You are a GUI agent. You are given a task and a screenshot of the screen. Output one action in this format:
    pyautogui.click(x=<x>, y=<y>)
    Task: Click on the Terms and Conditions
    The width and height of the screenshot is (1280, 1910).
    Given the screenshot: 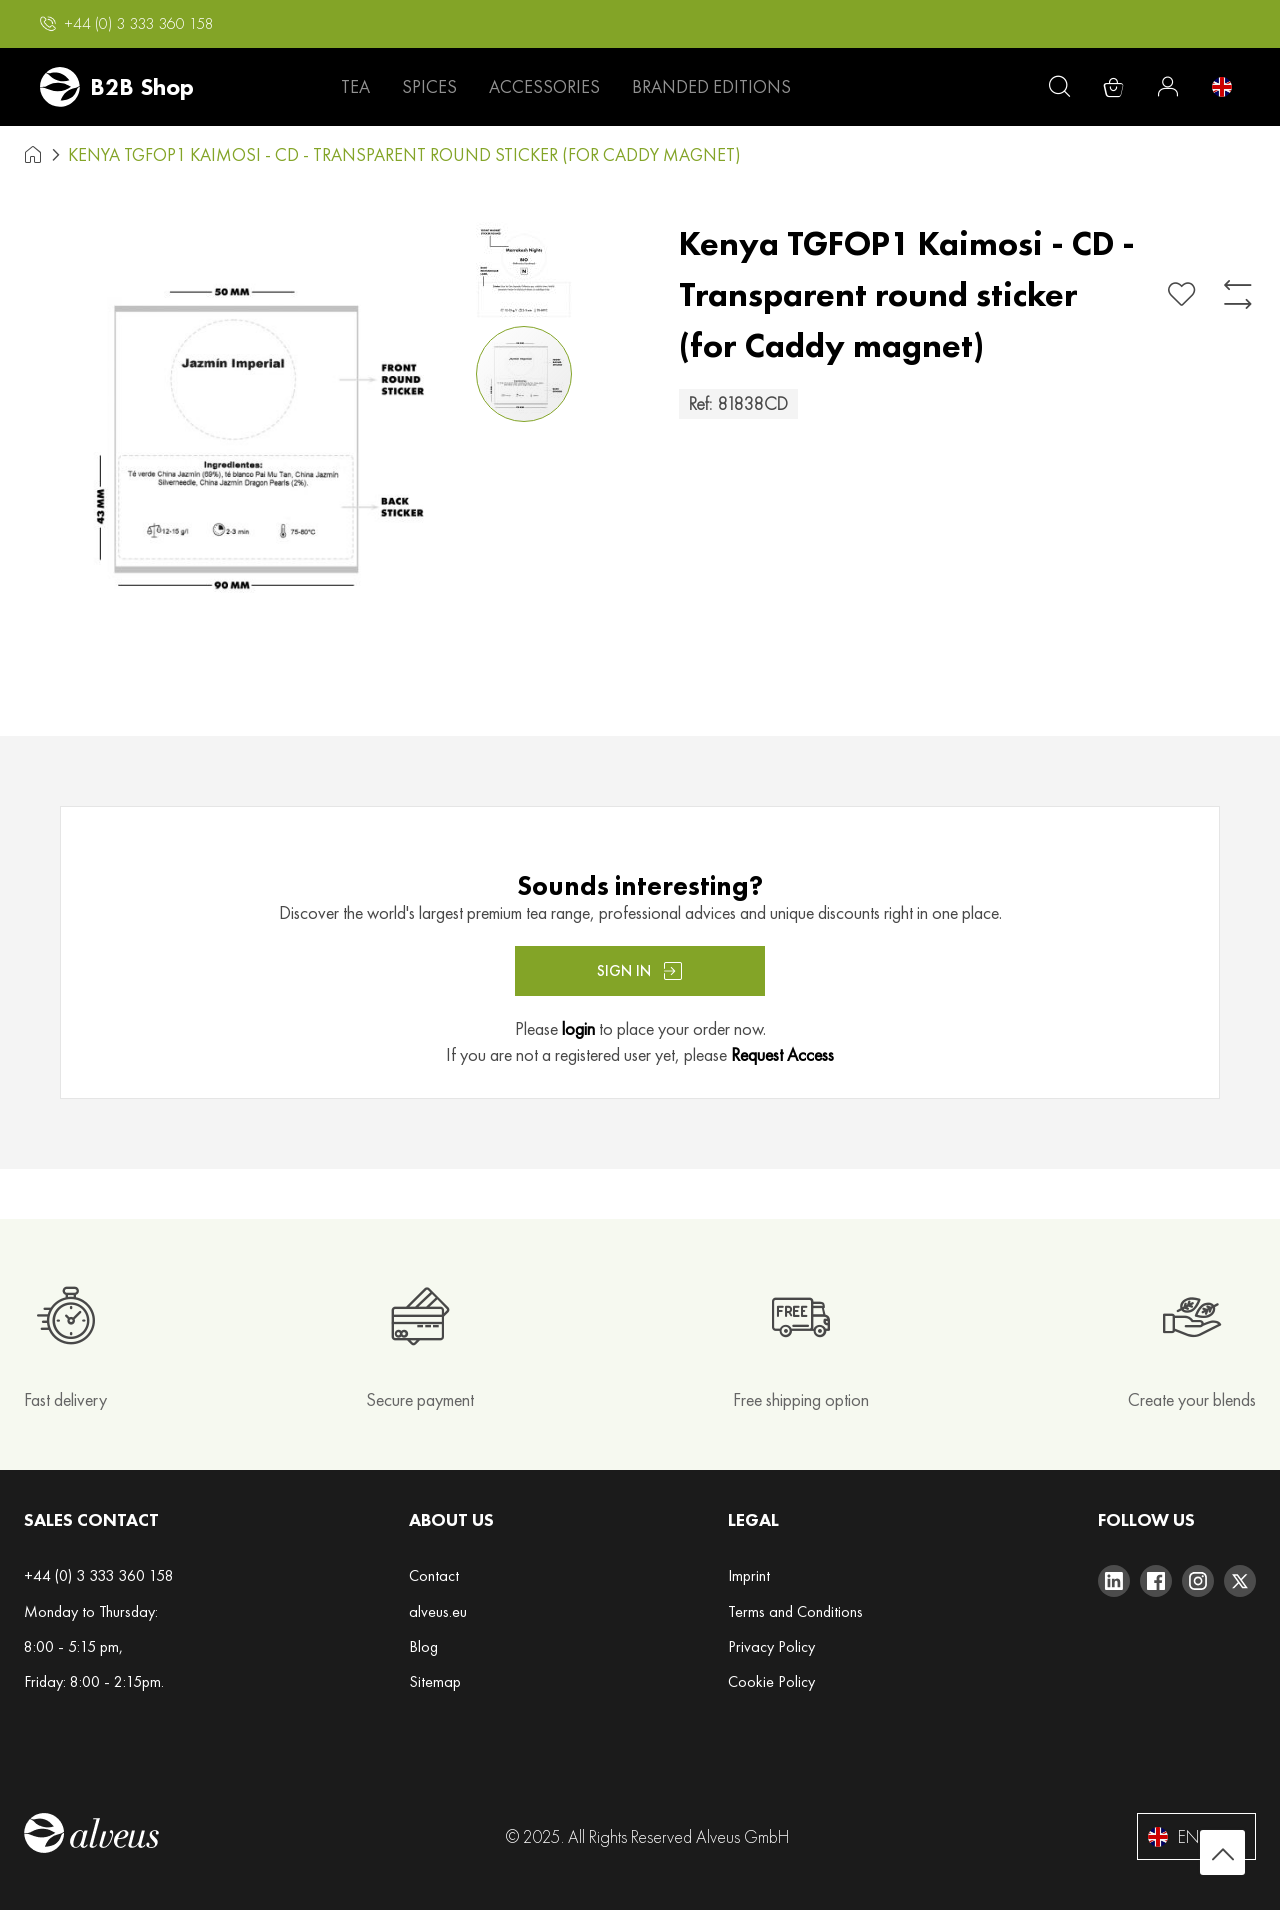 What is the action you would take?
    pyautogui.click(x=795, y=1611)
    